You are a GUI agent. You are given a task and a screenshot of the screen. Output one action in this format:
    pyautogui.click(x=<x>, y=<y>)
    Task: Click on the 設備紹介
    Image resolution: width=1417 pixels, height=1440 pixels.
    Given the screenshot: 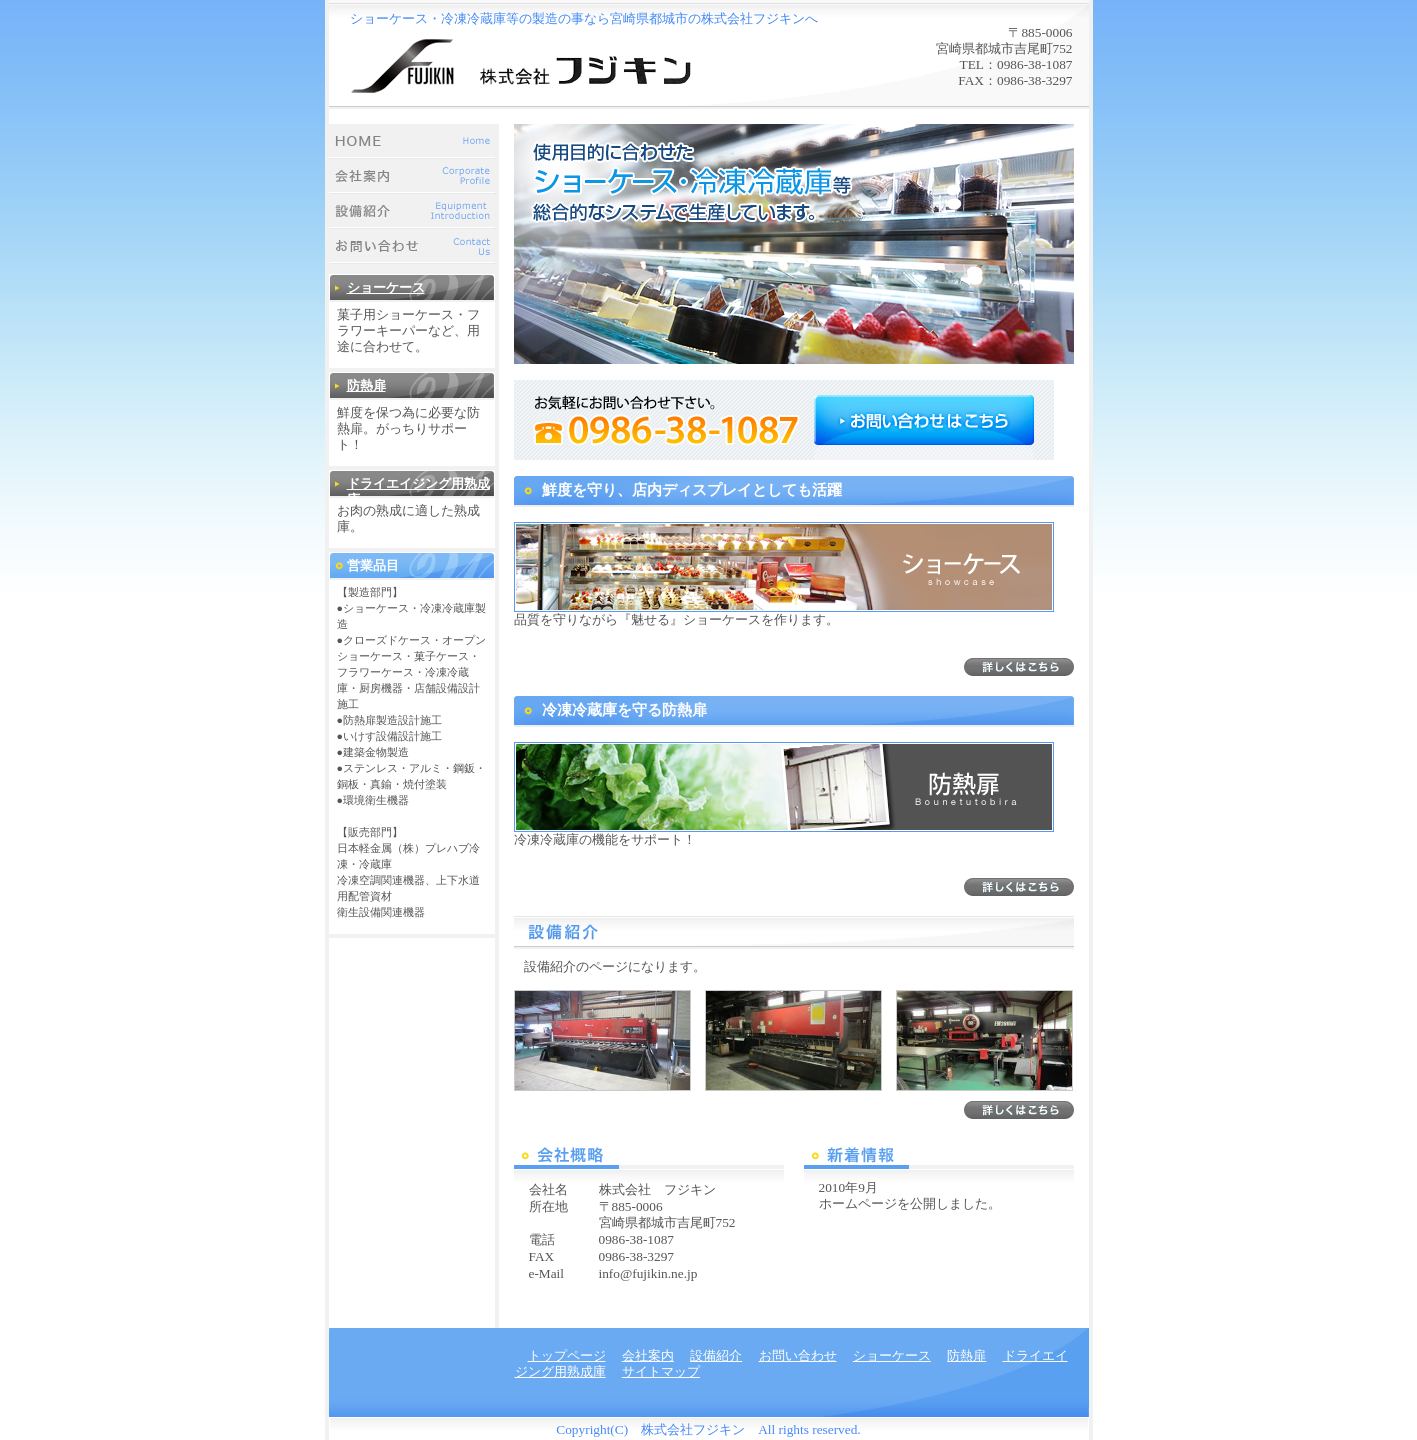 What is the action you would take?
    pyautogui.click(x=414, y=211)
    